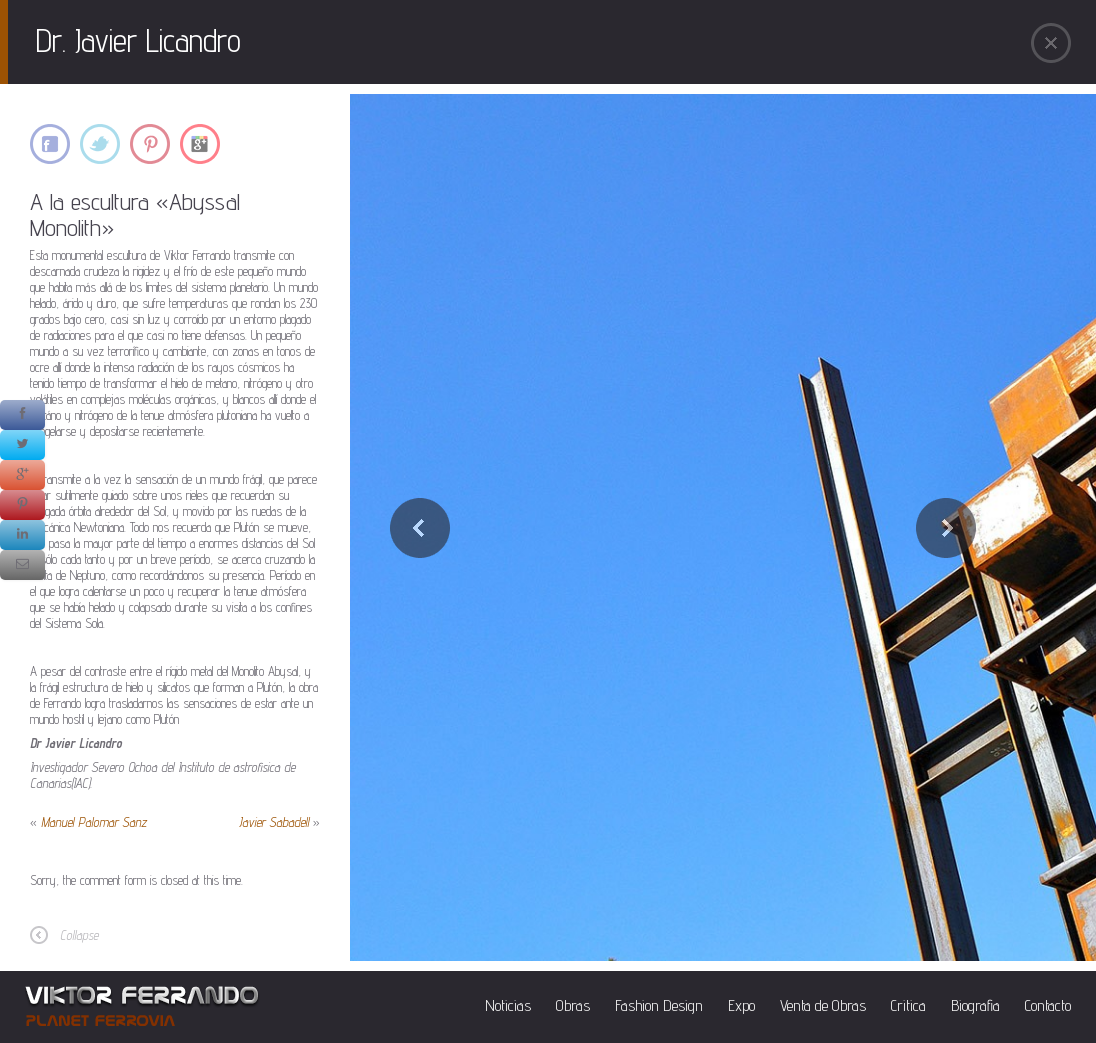 This screenshot has width=1096, height=1043. Describe the element at coordinates (741, 1005) in the screenshot. I see `Expo` at that location.